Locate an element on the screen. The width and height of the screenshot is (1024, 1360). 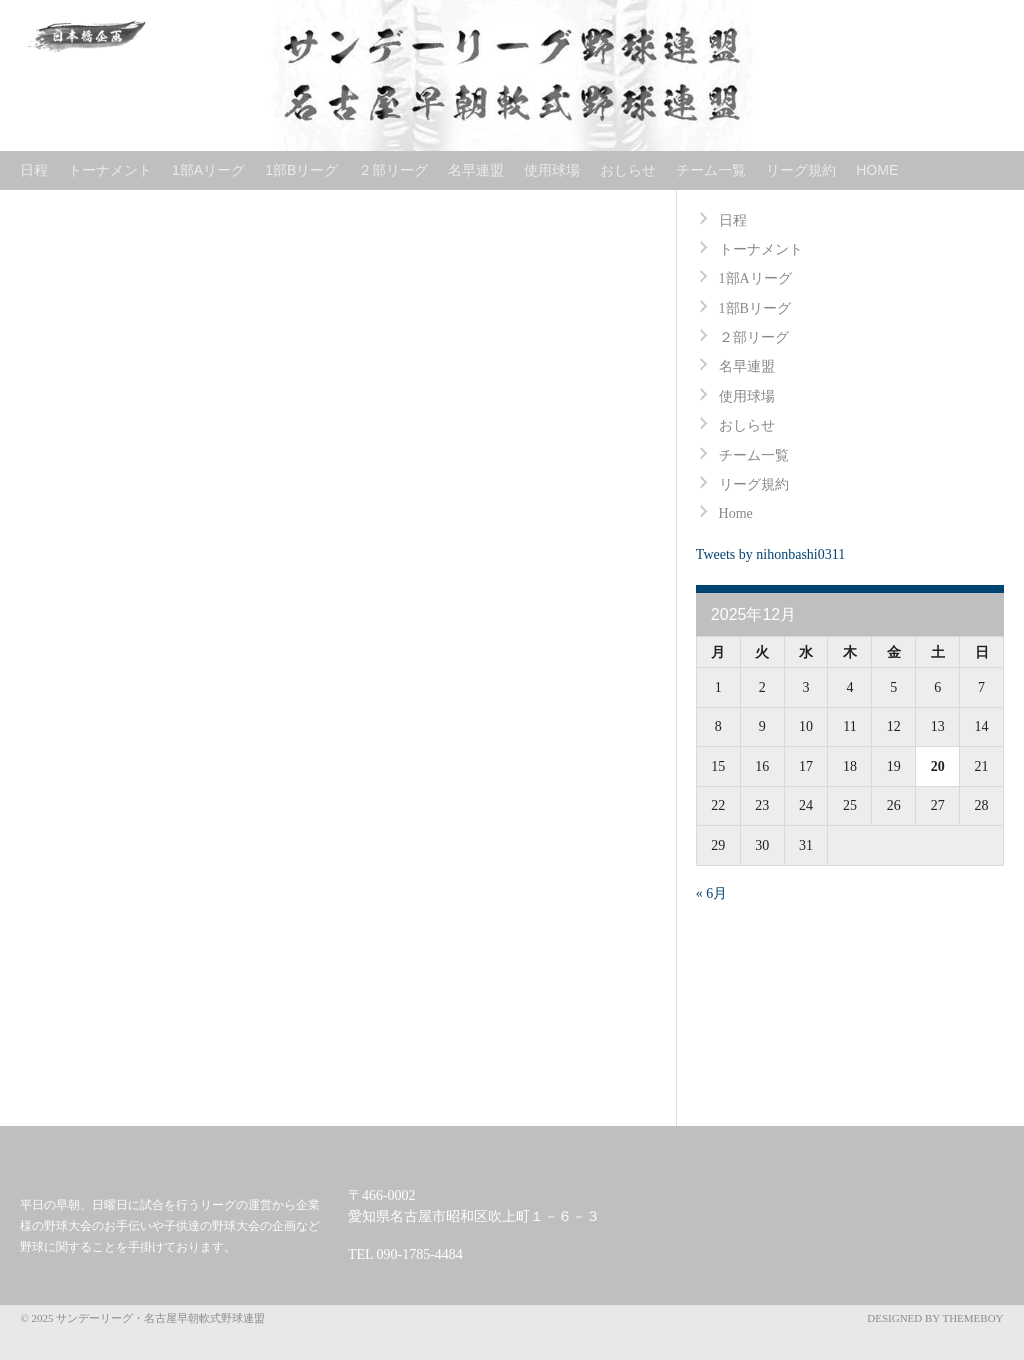
日程 is located at coordinates (34, 170).